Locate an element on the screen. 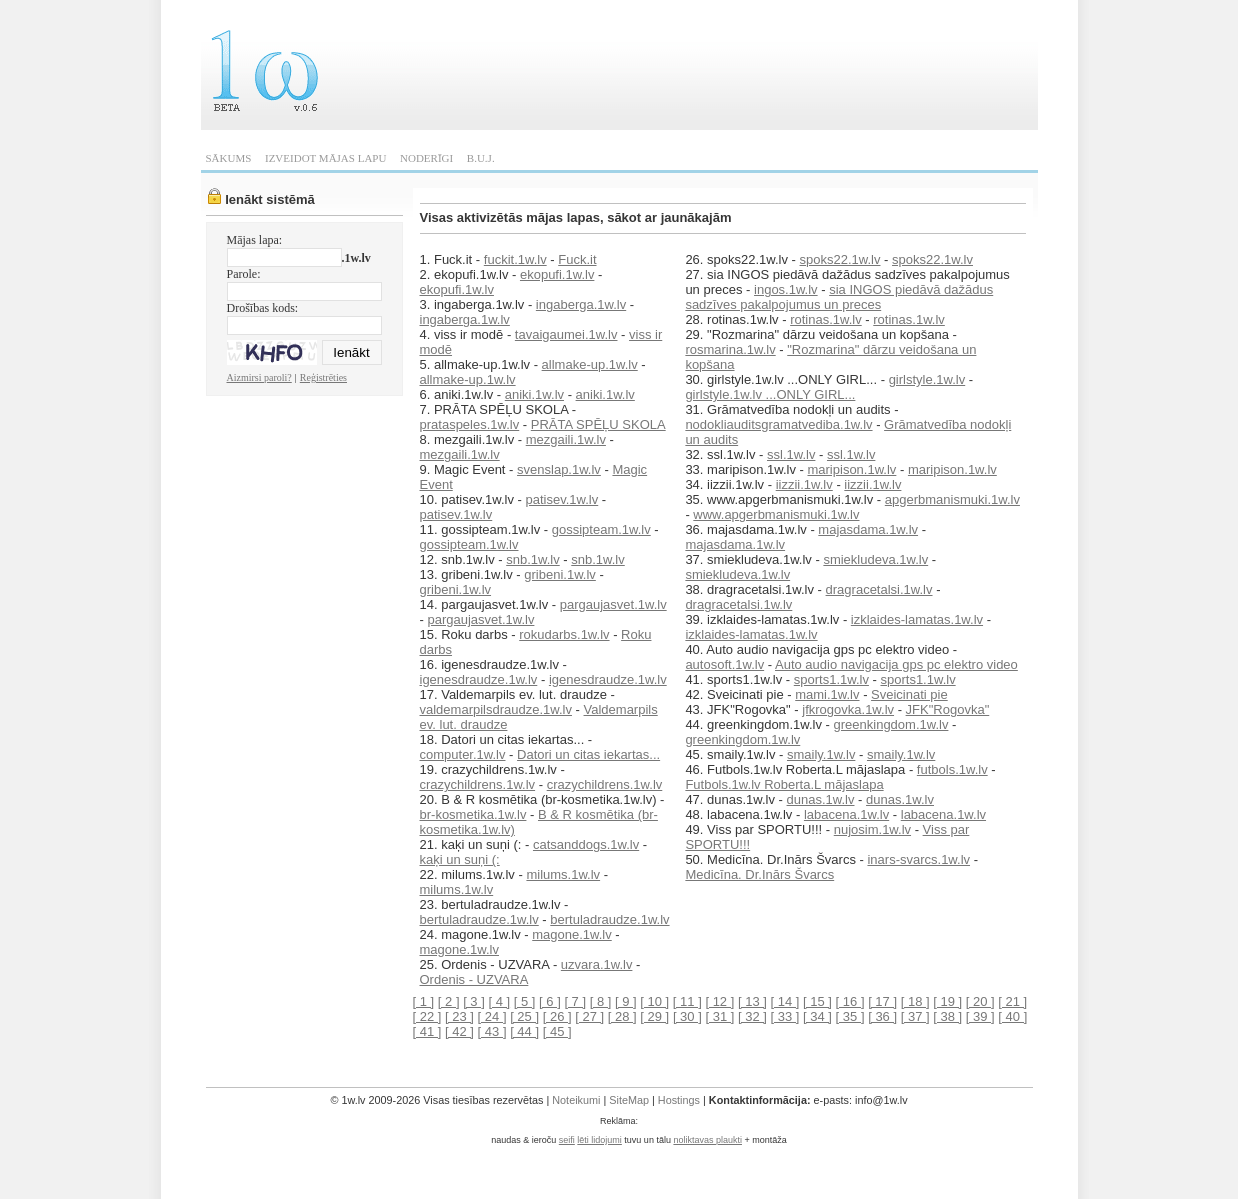  Datori un citas iekartas... is located at coordinates (588, 754).